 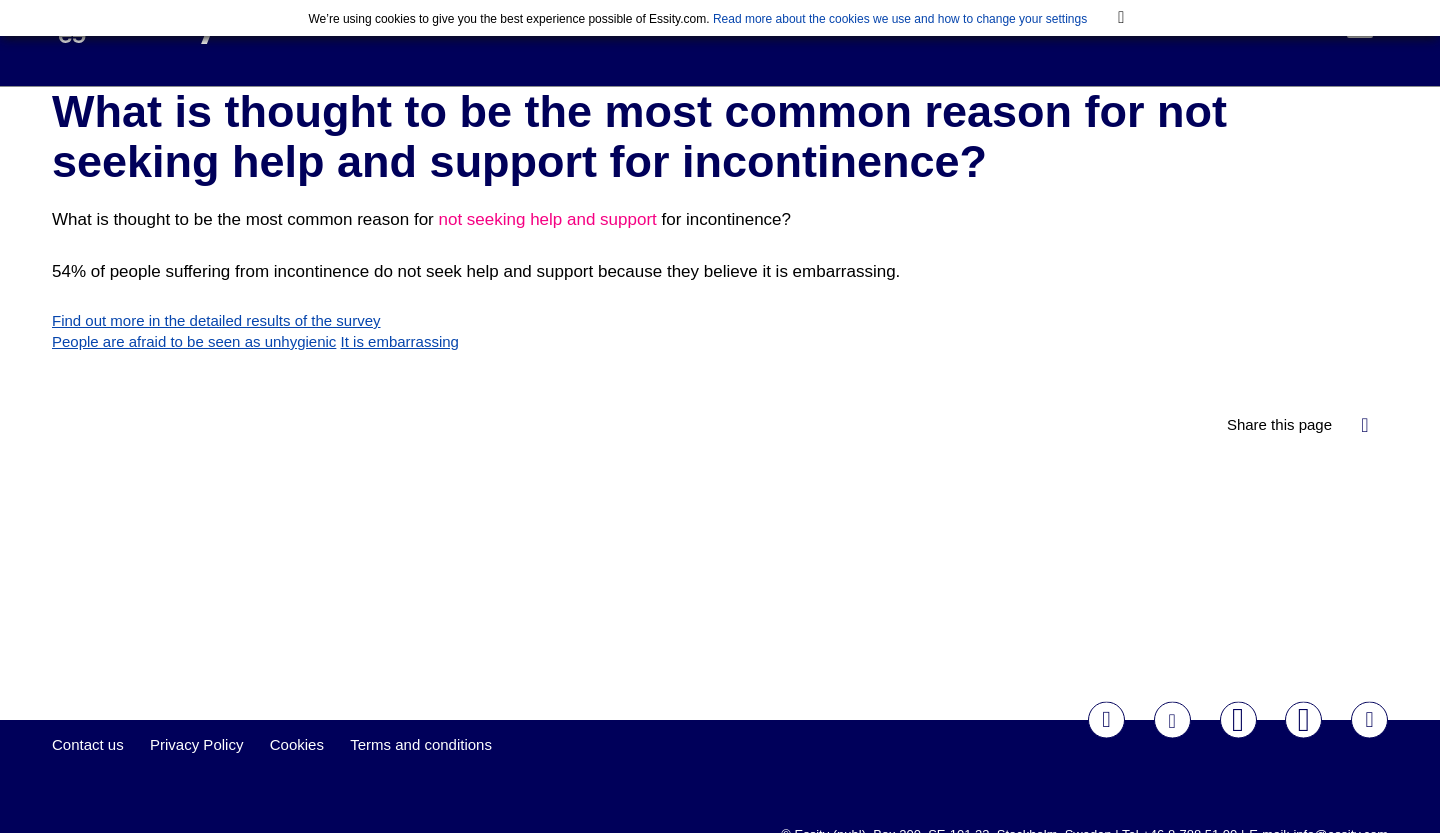 What do you see at coordinates (88, 775) in the screenshot?
I see `Contact us` at bounding box center [88, 775].